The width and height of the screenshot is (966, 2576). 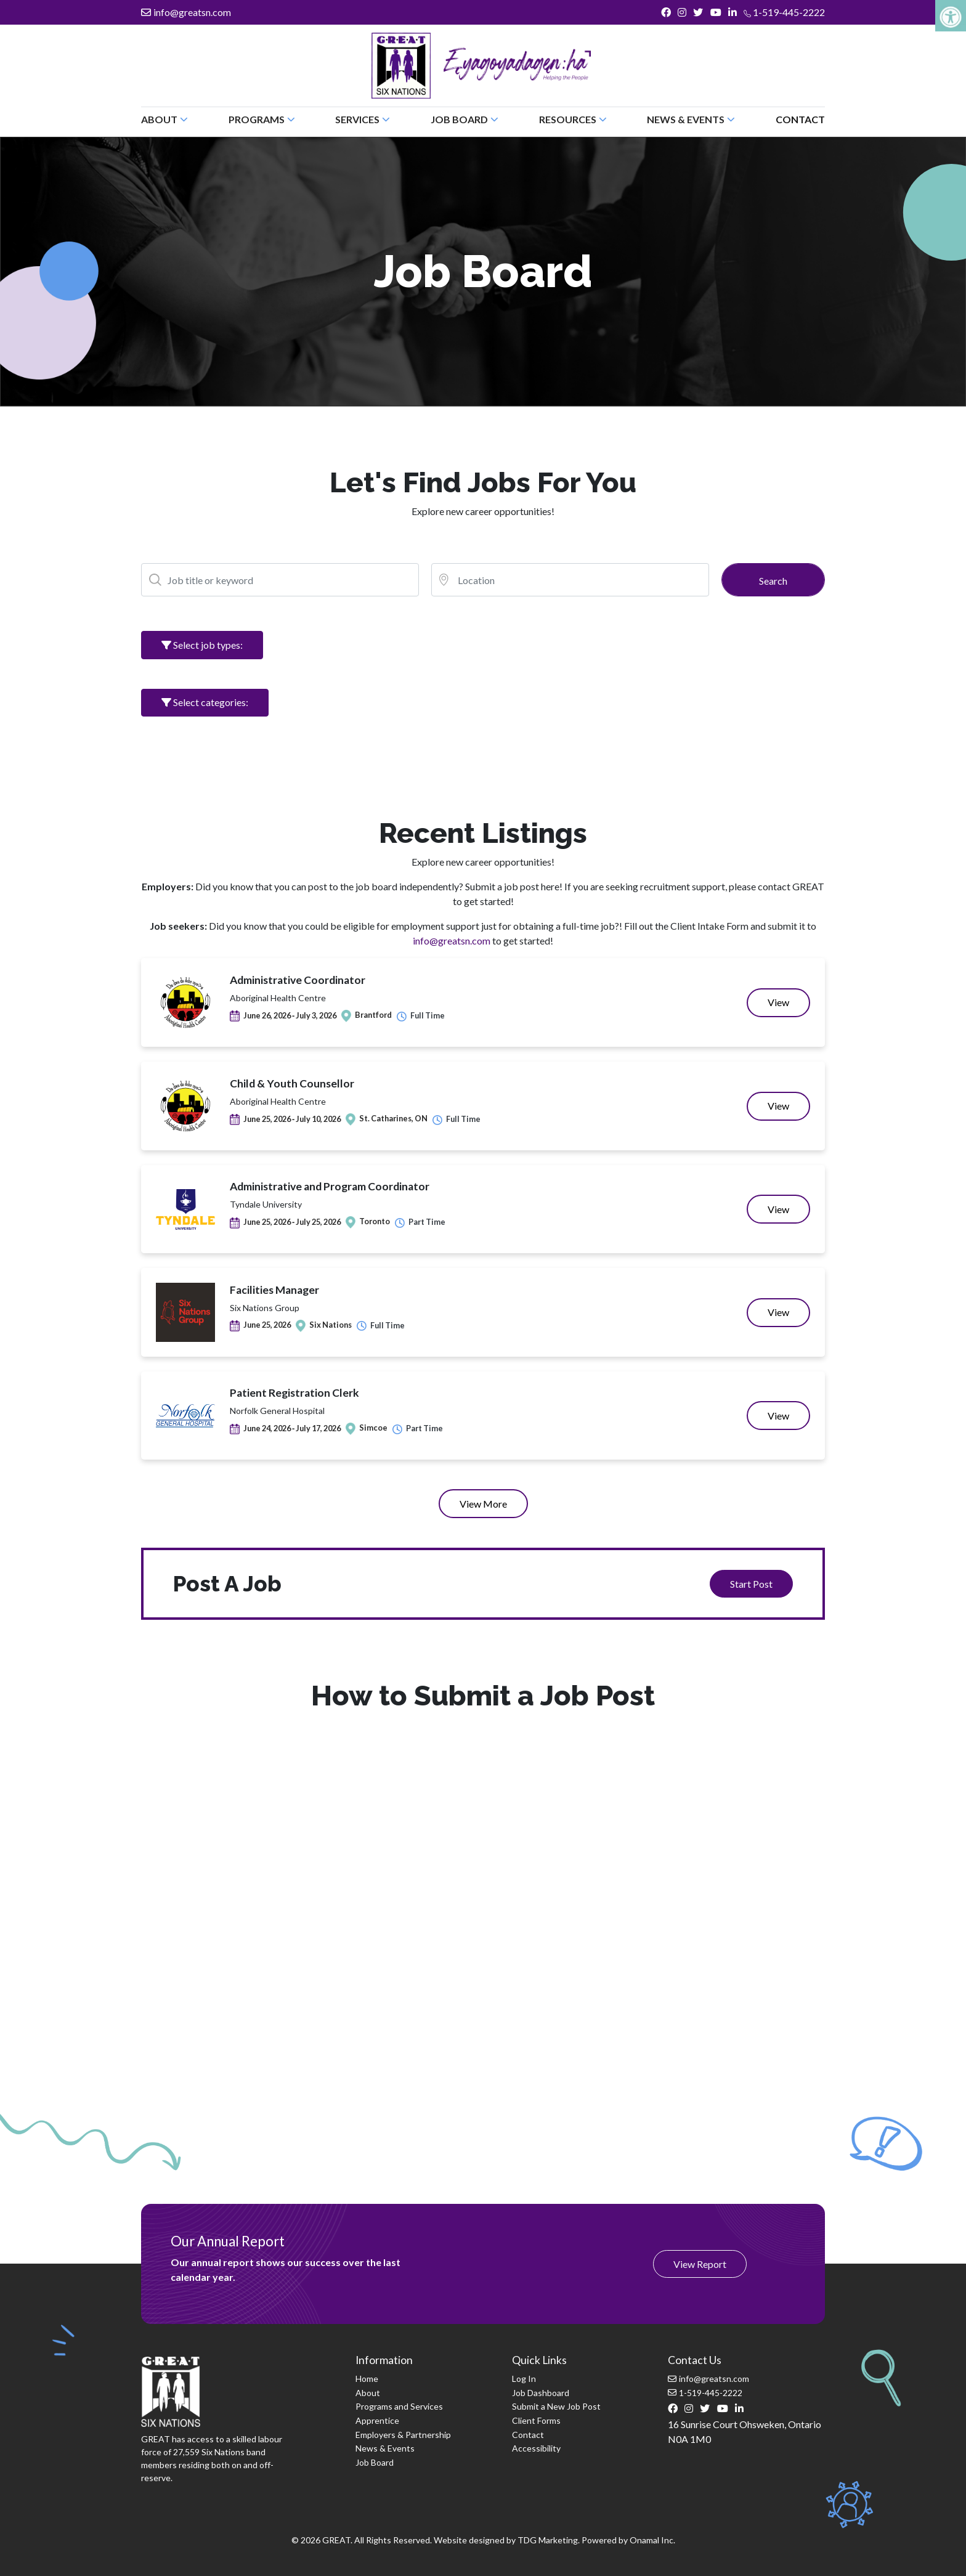 What do you see at coordinates (751, 1584) in the screenshot?
I see `Start Post` at bounding box center [751, 1584].